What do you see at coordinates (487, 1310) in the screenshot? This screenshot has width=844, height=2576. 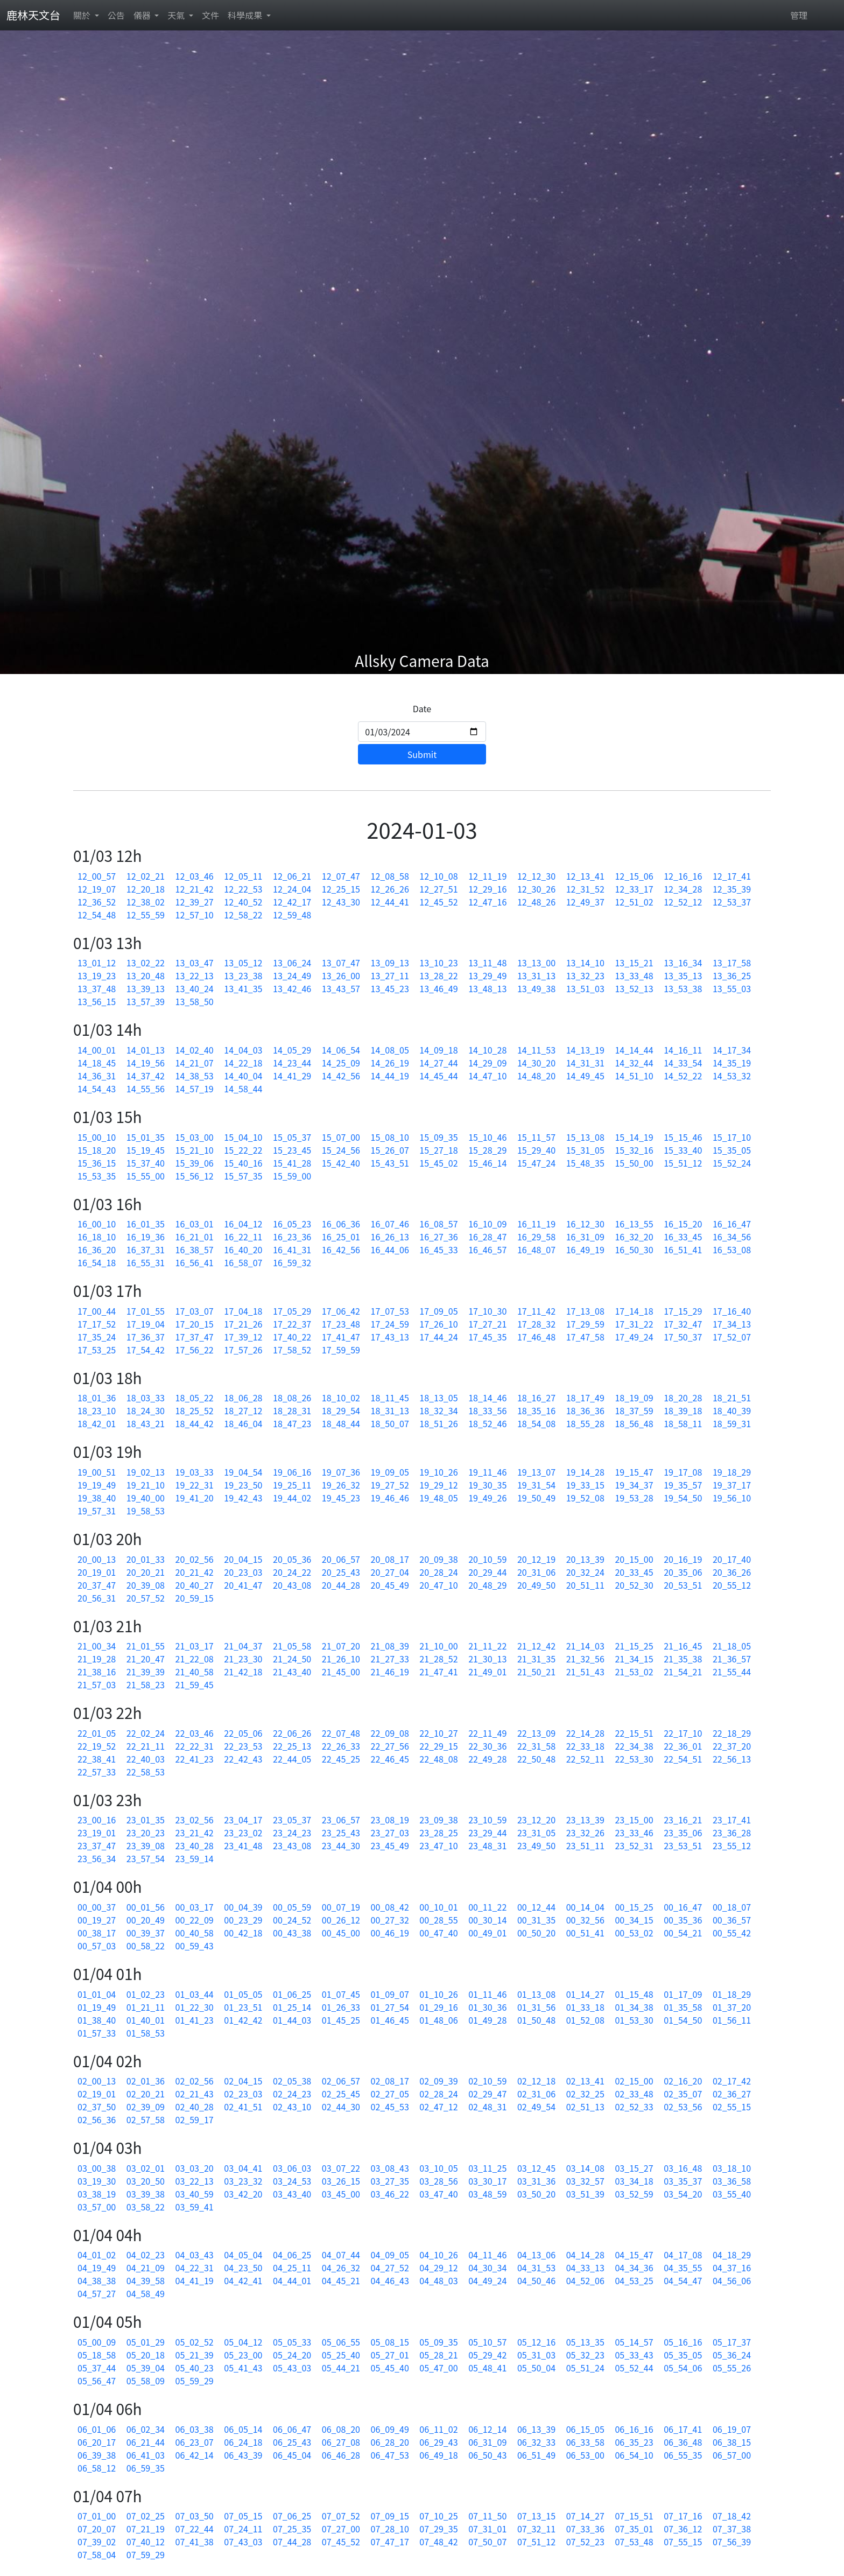 I see `17_10_30` at bounding box center [487, 1310].